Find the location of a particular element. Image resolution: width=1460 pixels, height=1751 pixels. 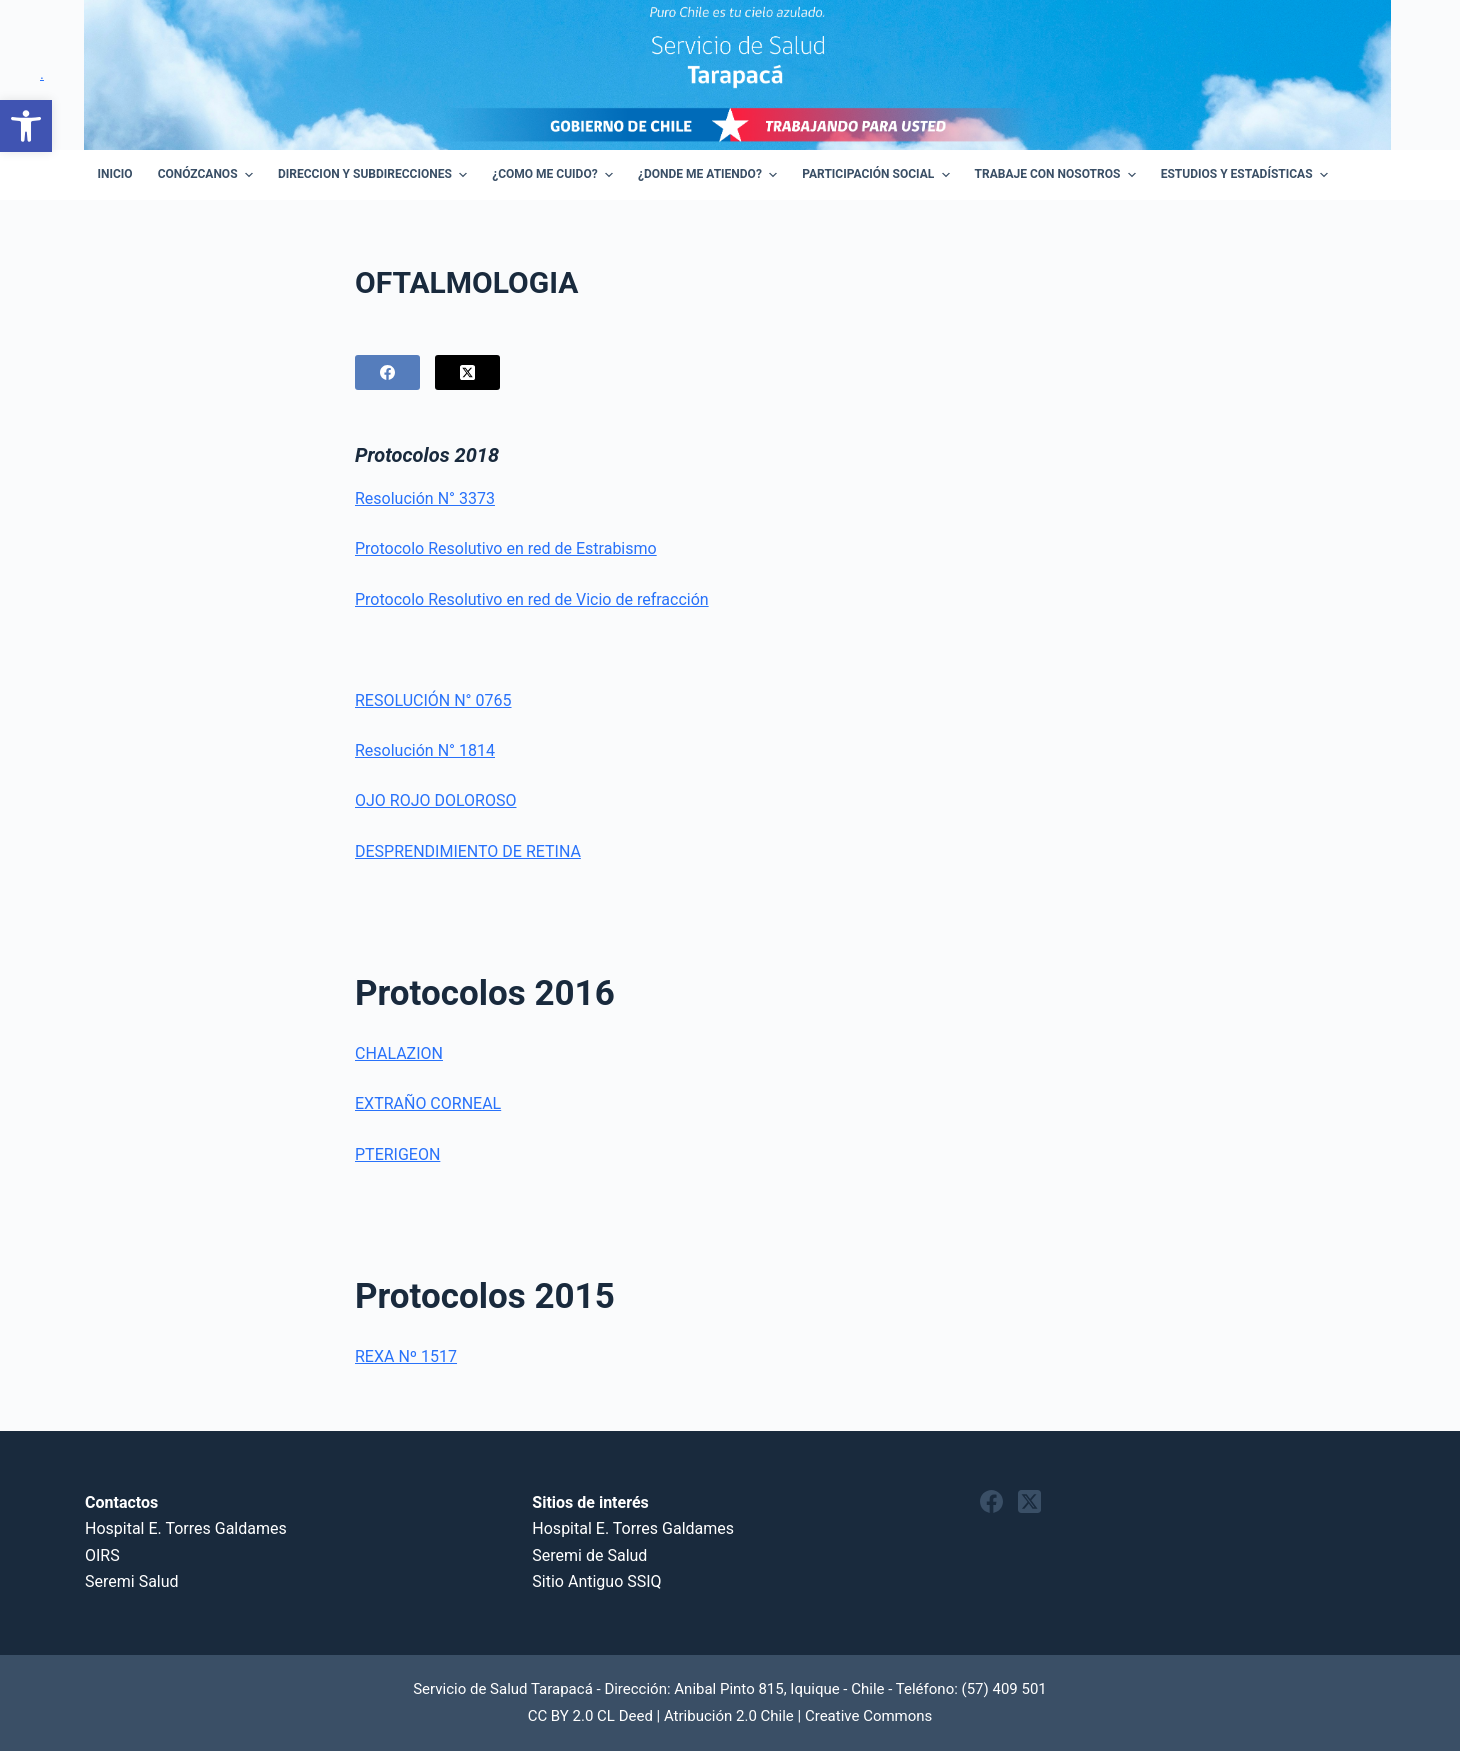

OJO ROJO DOLOROSO is located at coordinates (435, 800).